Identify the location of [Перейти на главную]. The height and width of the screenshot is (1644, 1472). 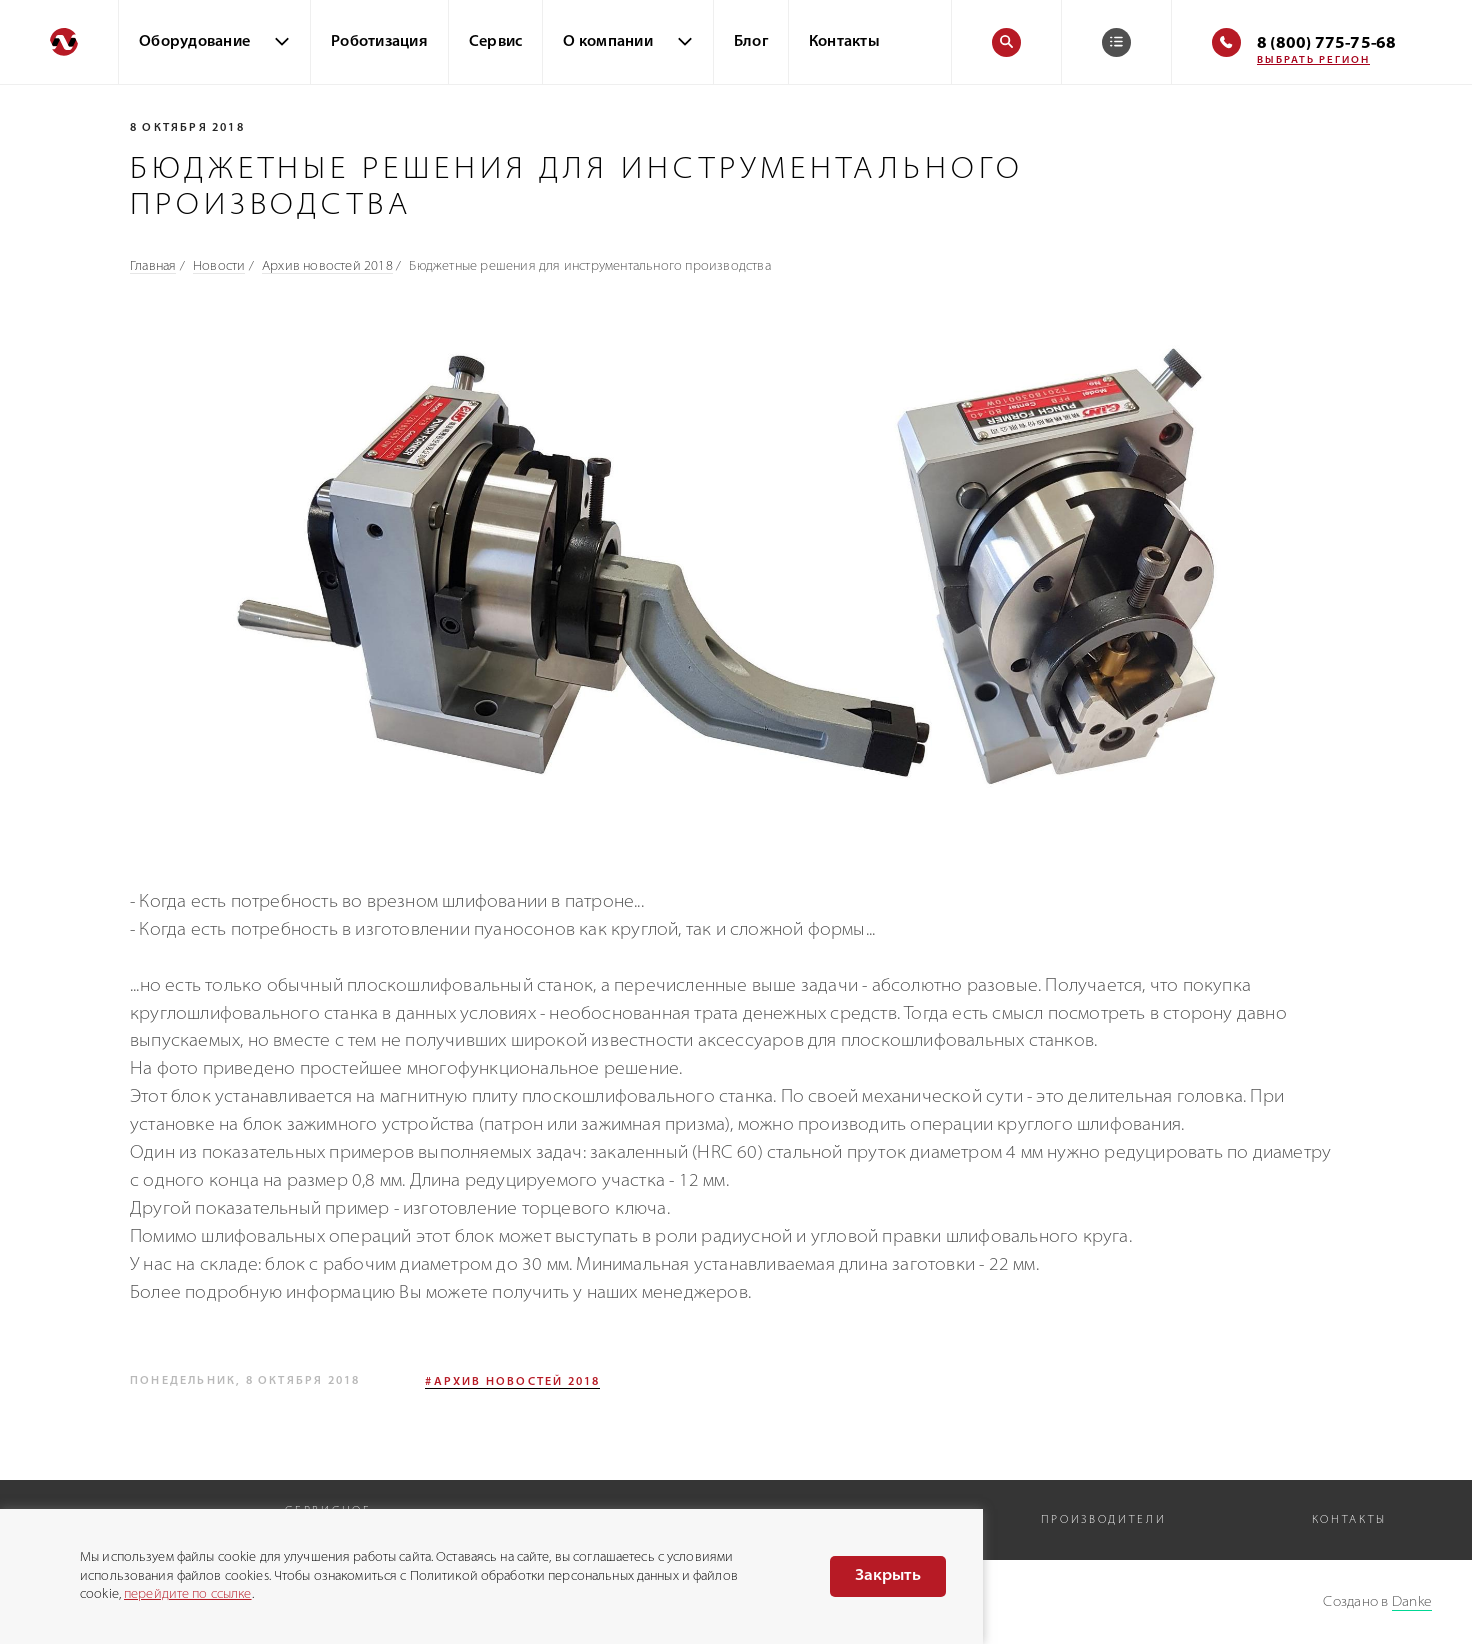
(59, 42).